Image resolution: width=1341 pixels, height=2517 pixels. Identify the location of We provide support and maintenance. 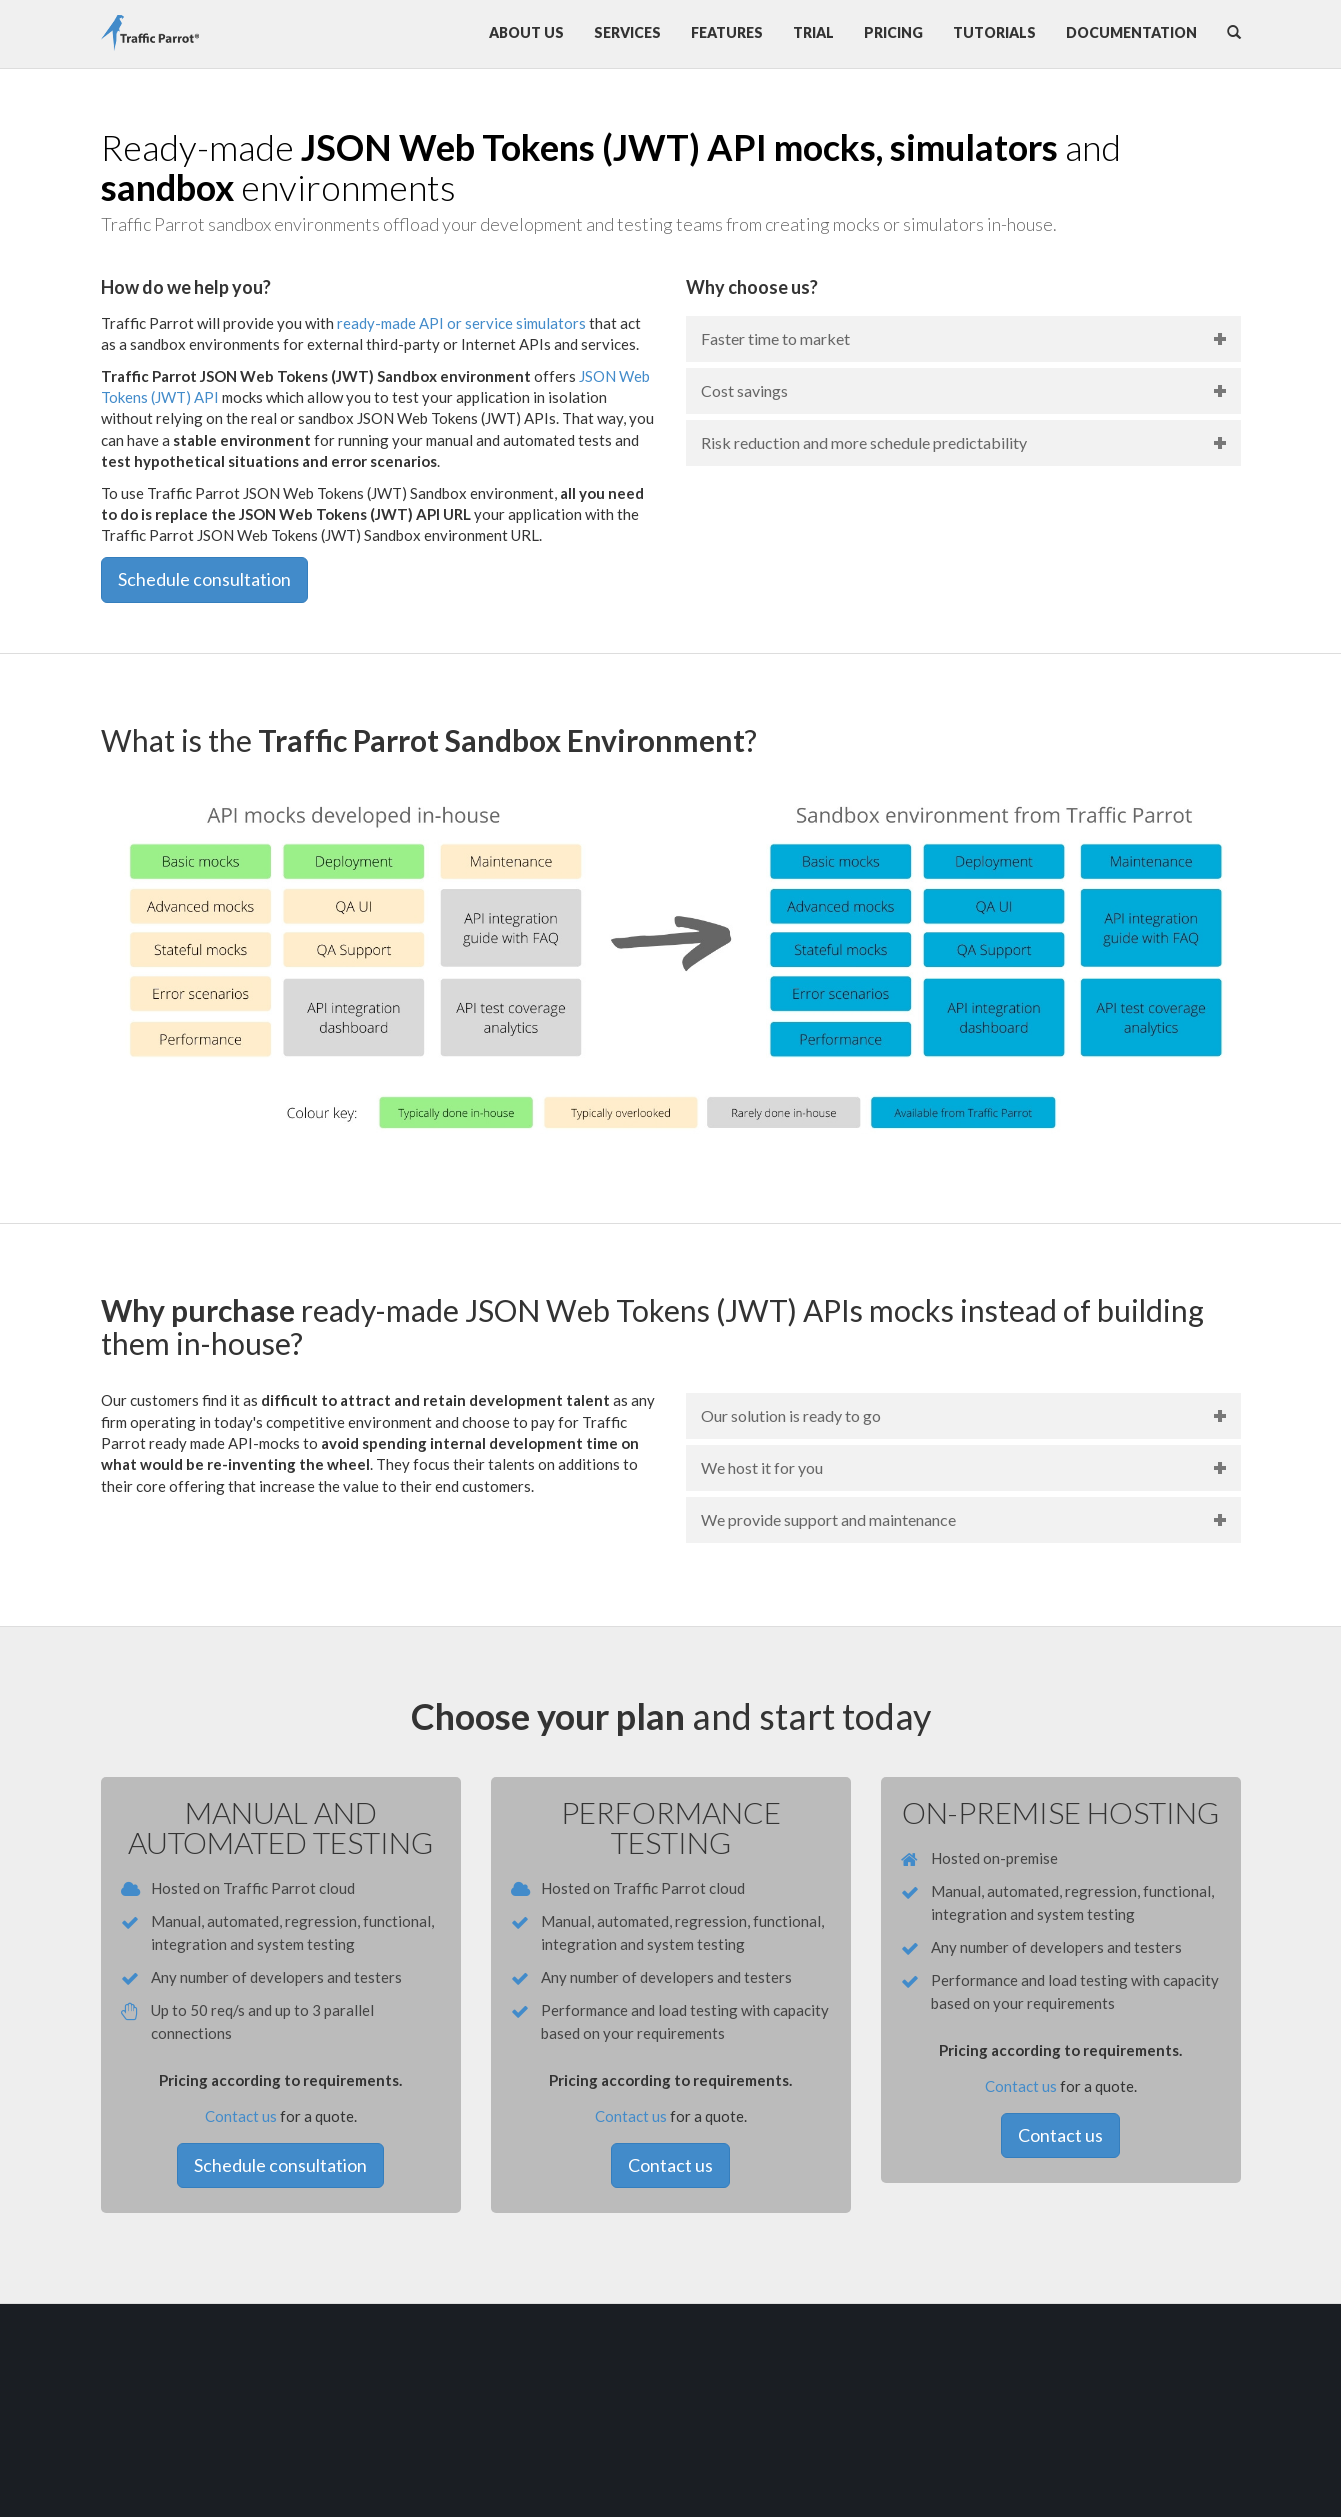
(828, 1519).